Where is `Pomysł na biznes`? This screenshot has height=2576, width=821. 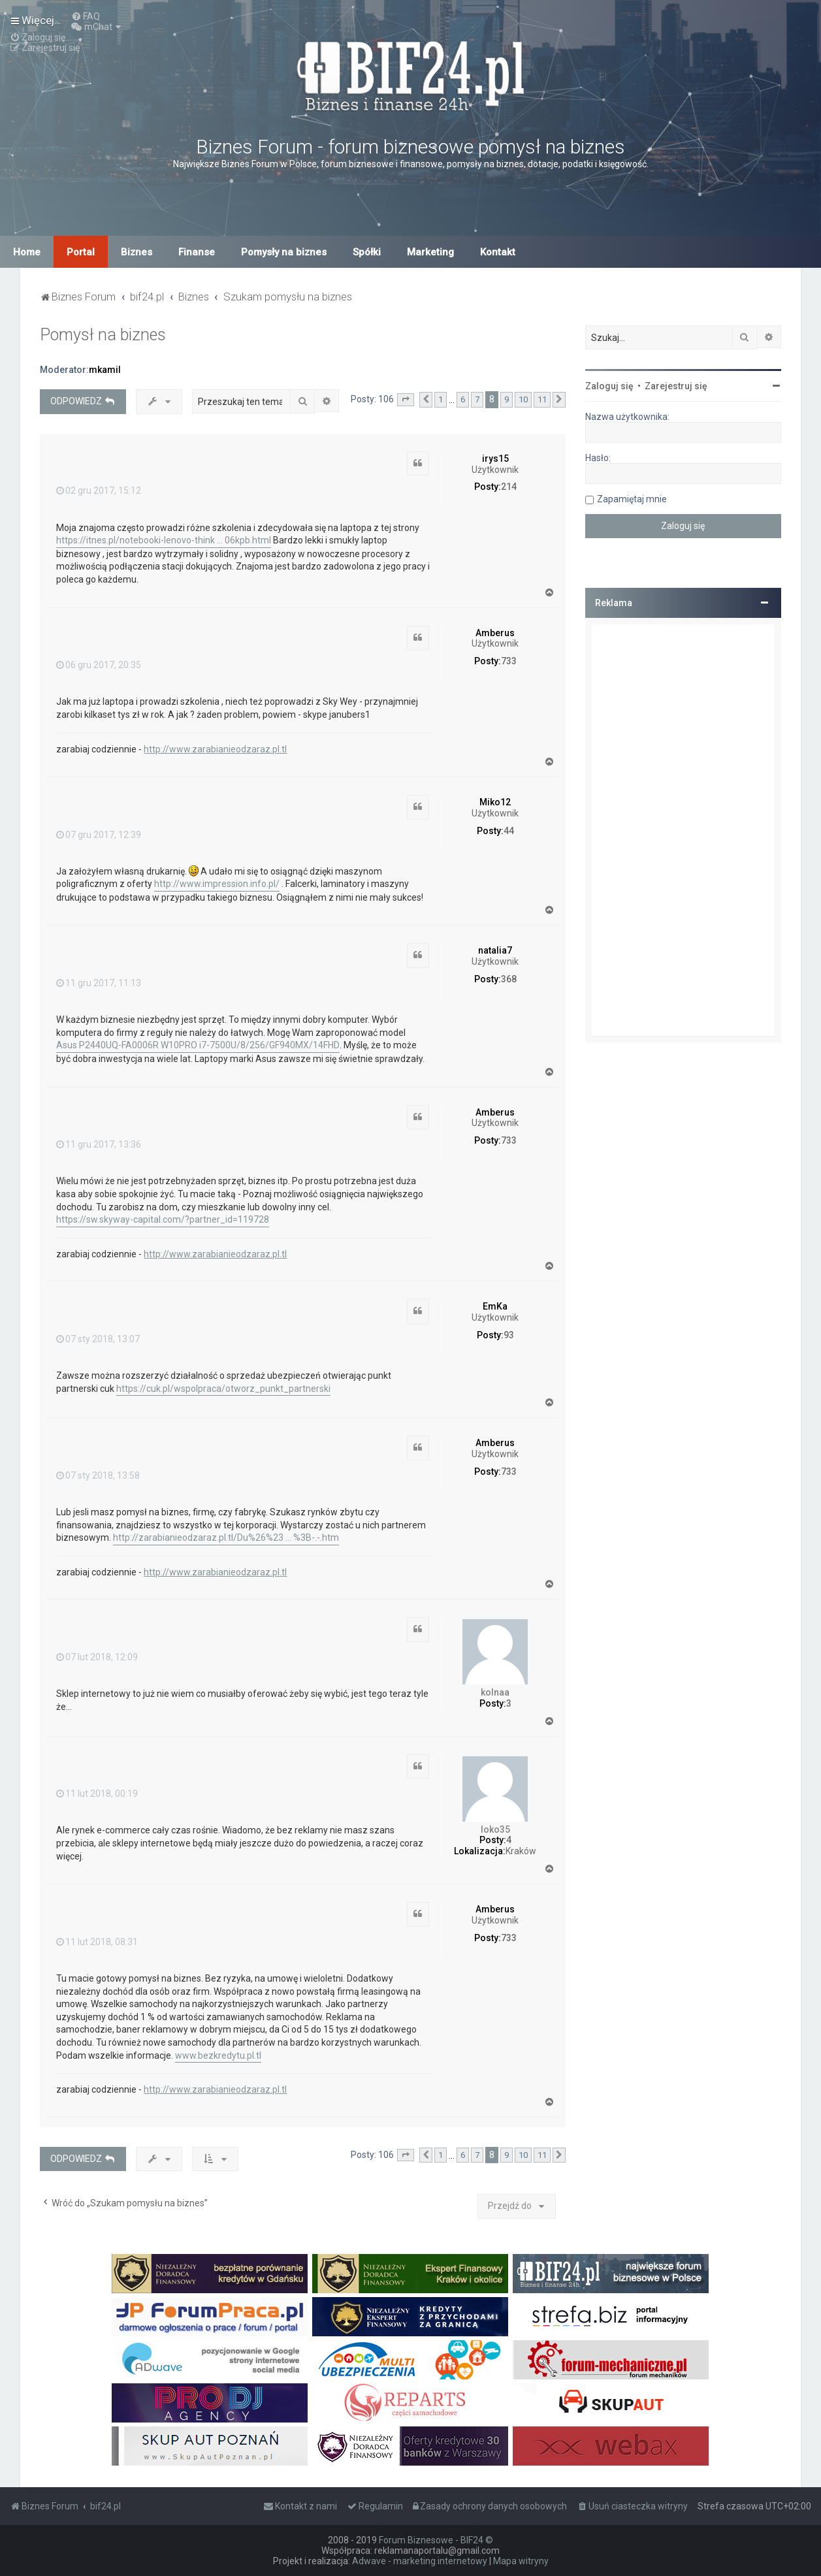
Pomysł na biznes is located at coordinates (103, 334).